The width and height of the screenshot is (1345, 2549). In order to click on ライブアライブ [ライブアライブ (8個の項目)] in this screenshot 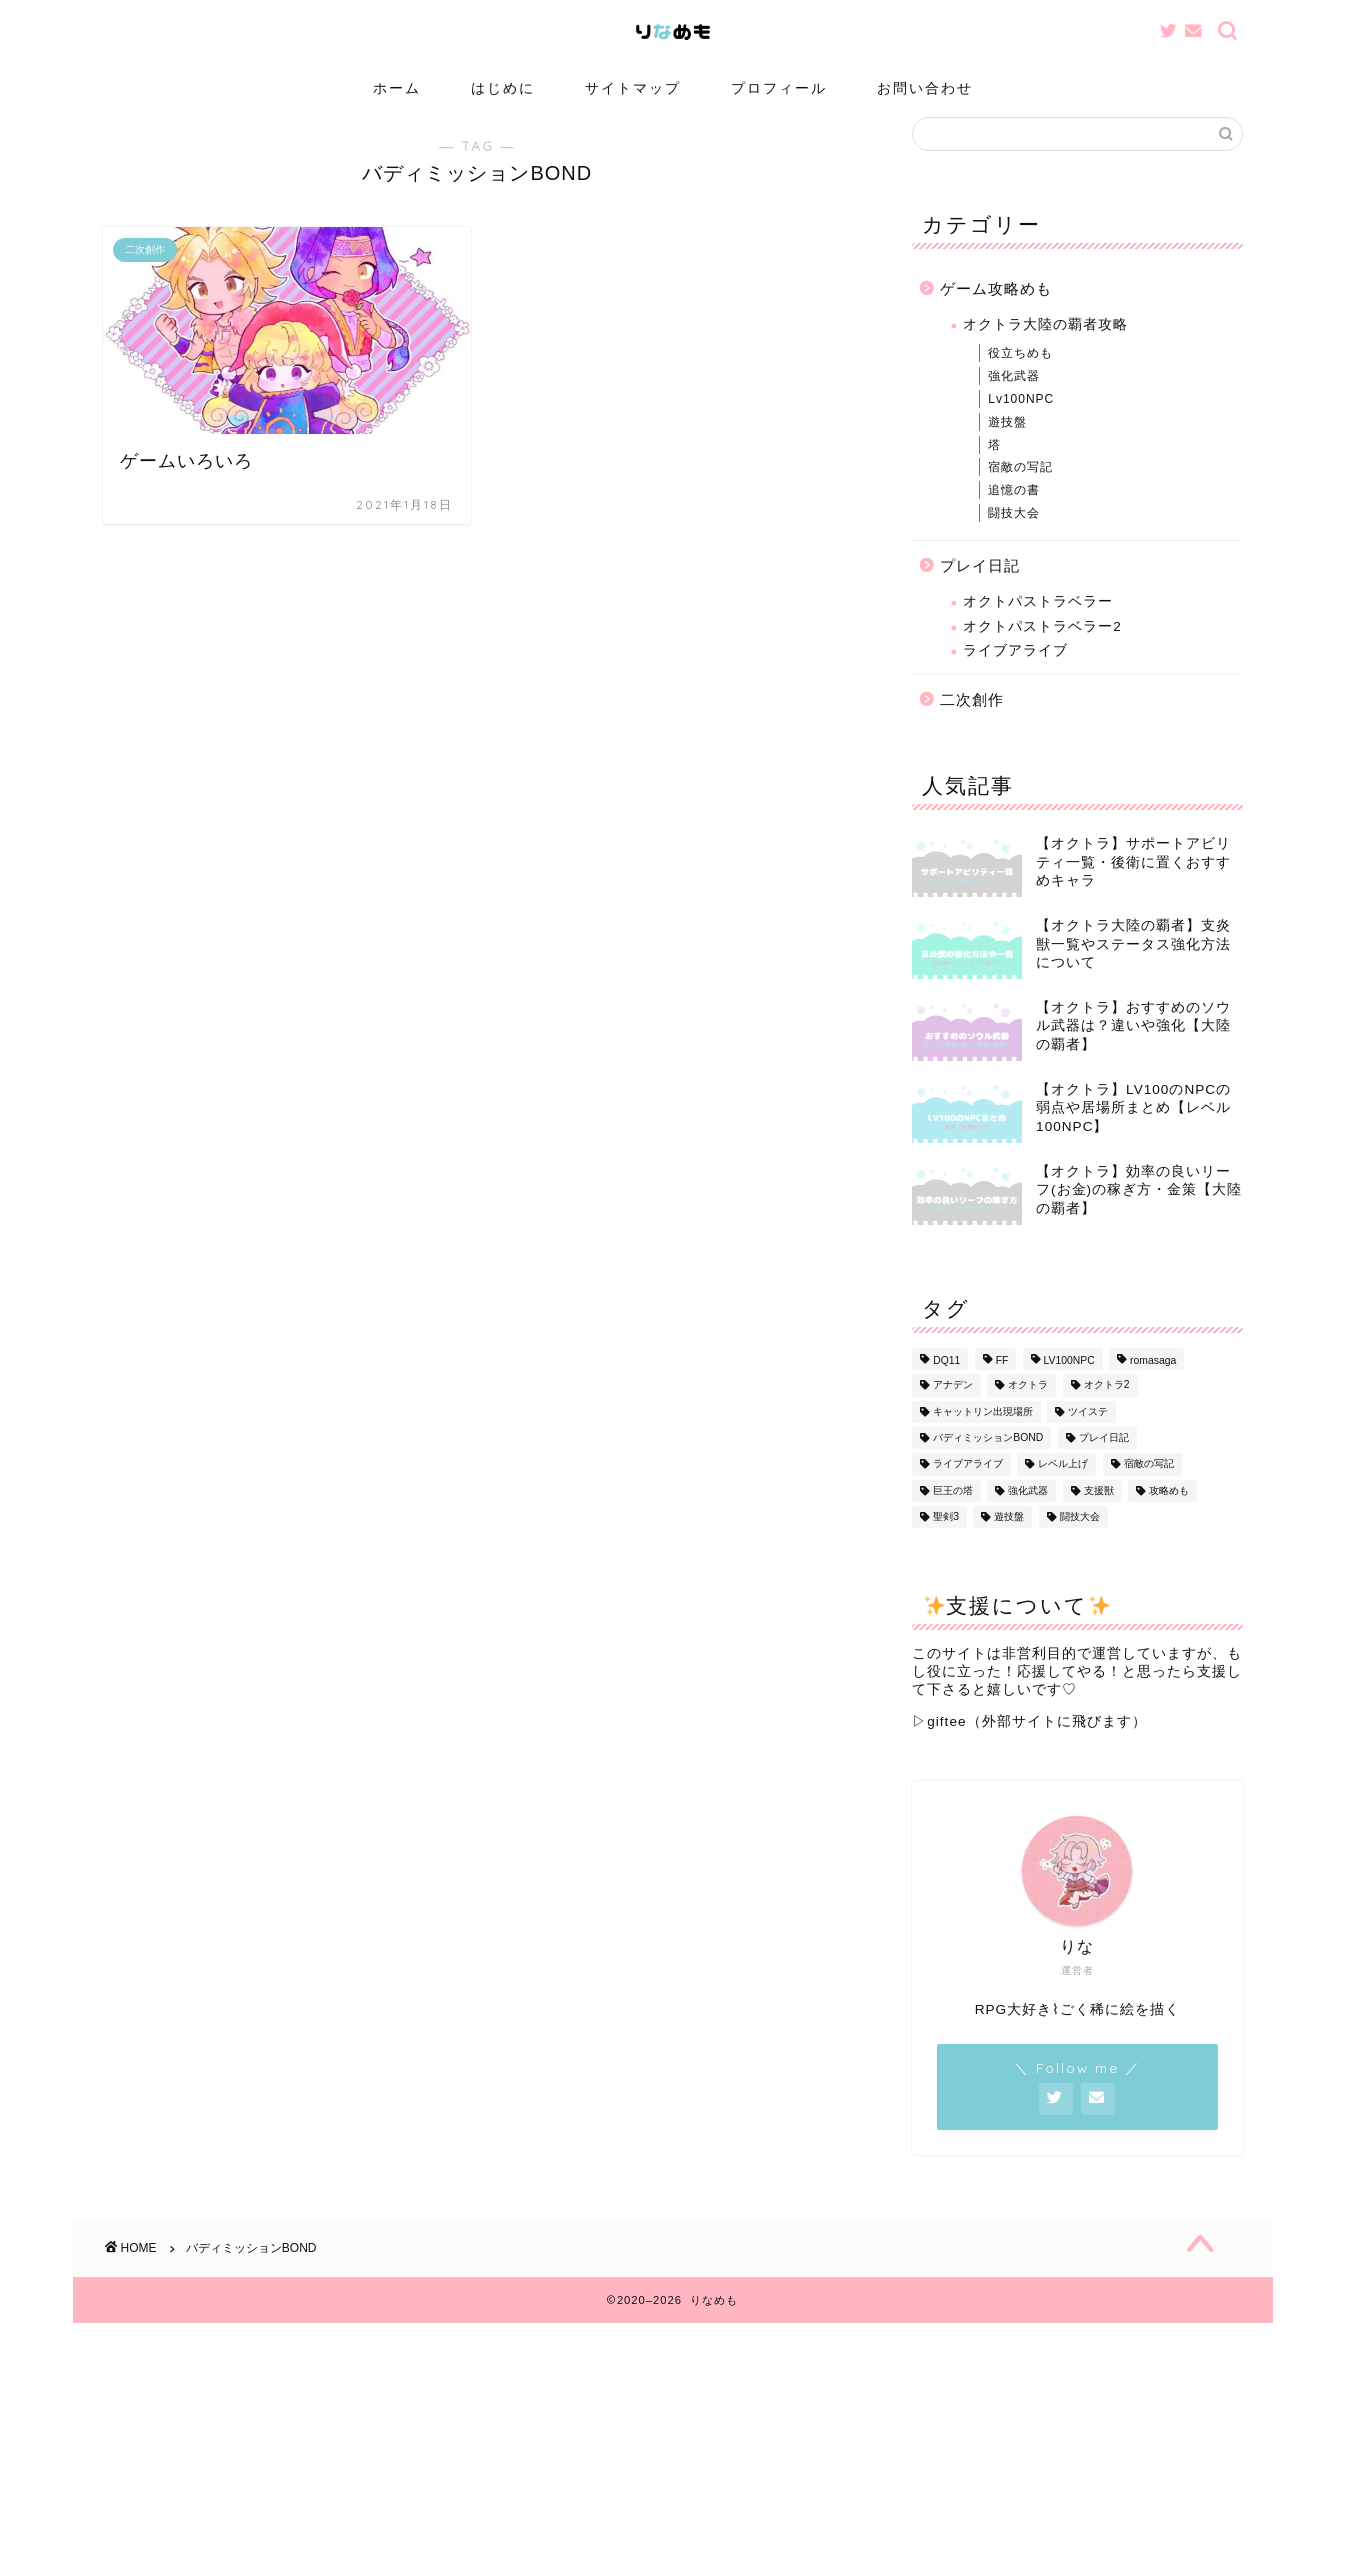, I will do `click(968, 1487)`.